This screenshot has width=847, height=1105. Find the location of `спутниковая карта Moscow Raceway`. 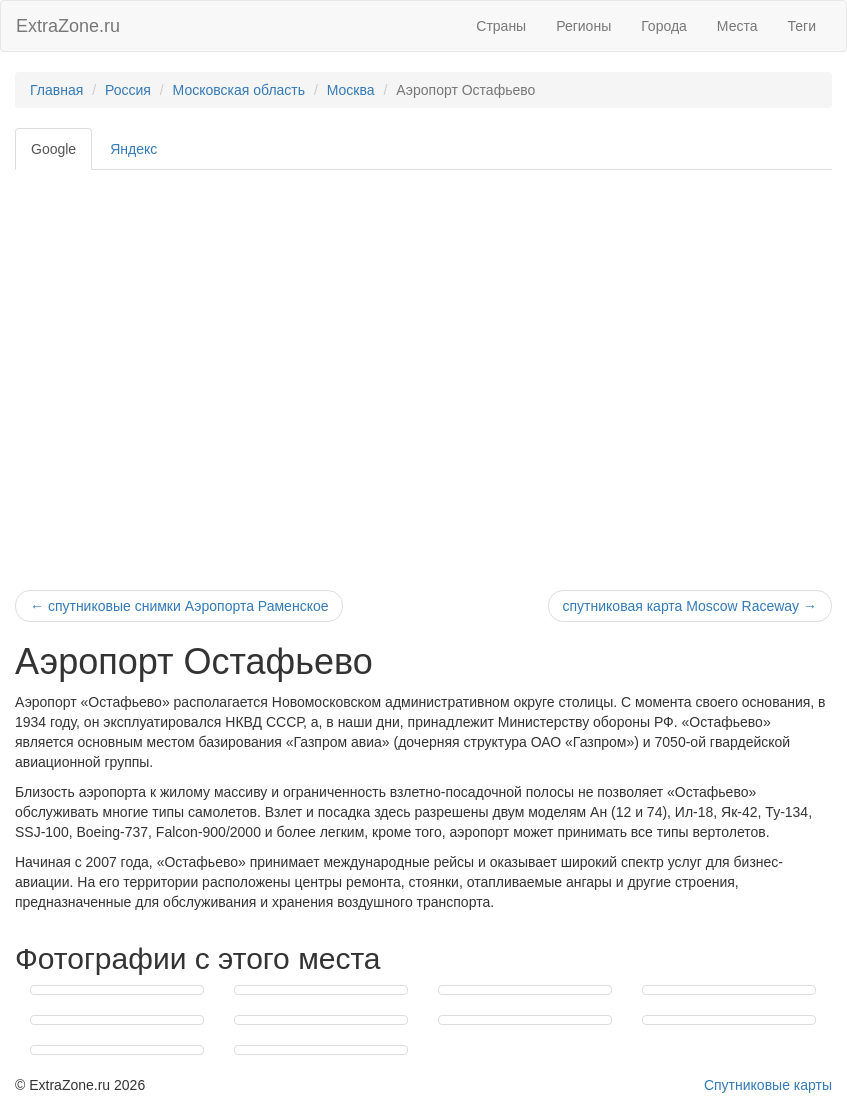

спутниковая карта Moscow Raceway is located at coordinates (690, 606).